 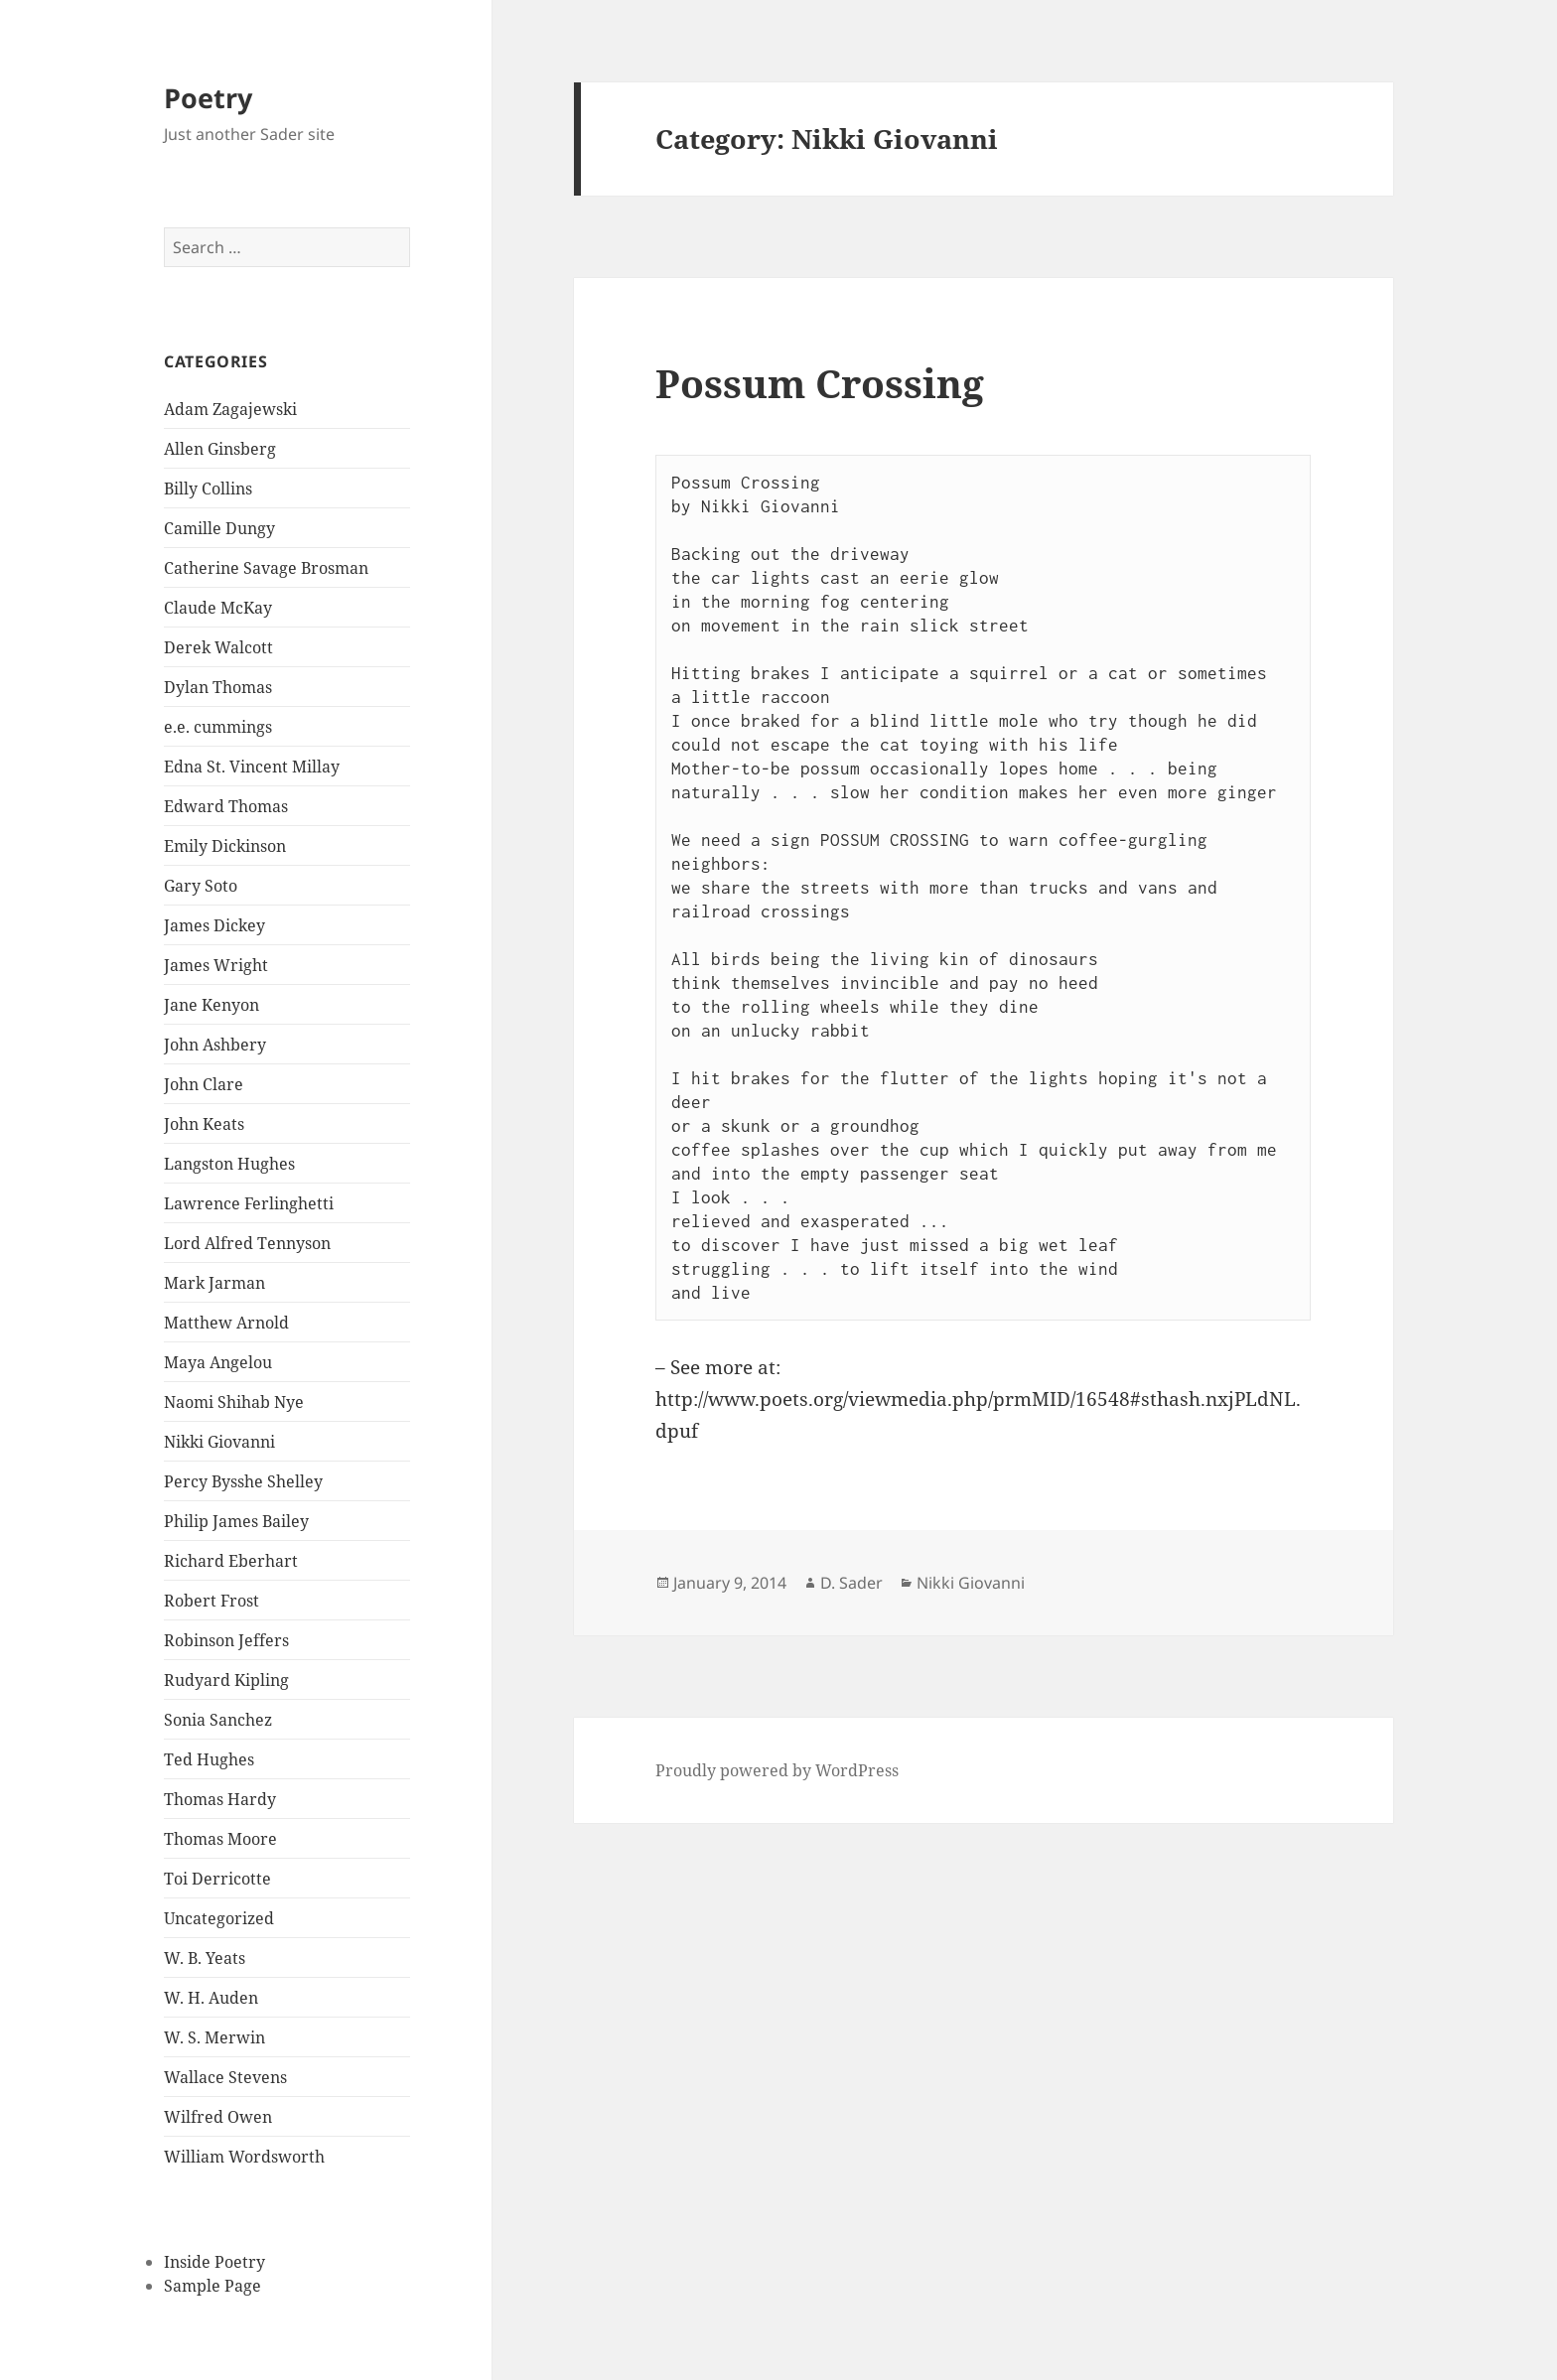 What do you see at coordinates (219, 1918) in the screenshot?
I see `Uncategorized` at bounding box center [219, 1918].